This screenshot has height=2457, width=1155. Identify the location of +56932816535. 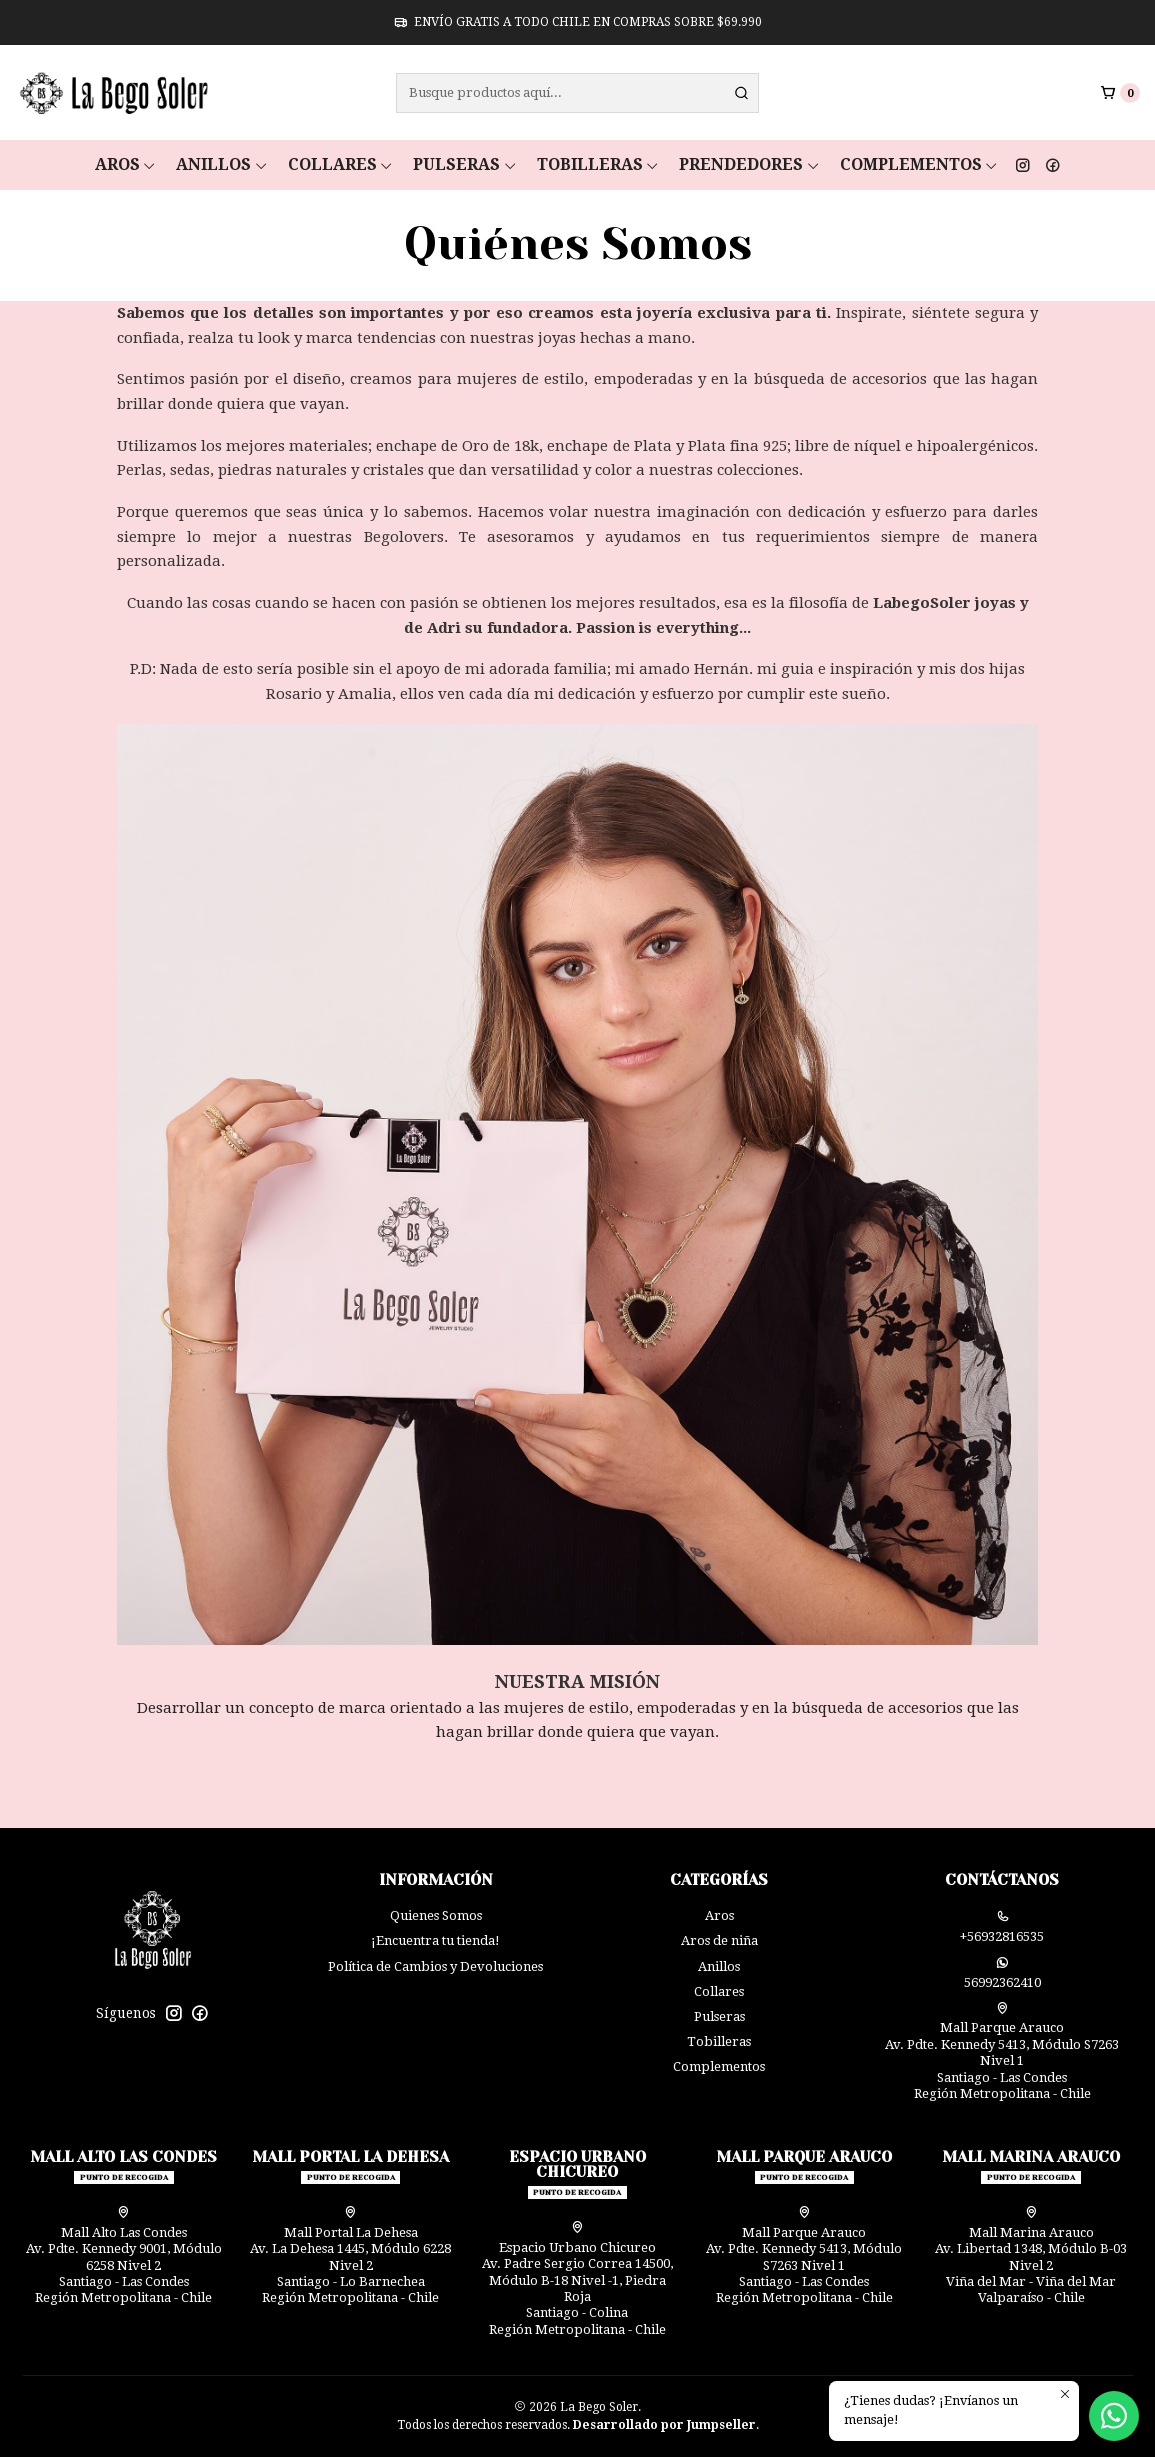
(1002, 1927).